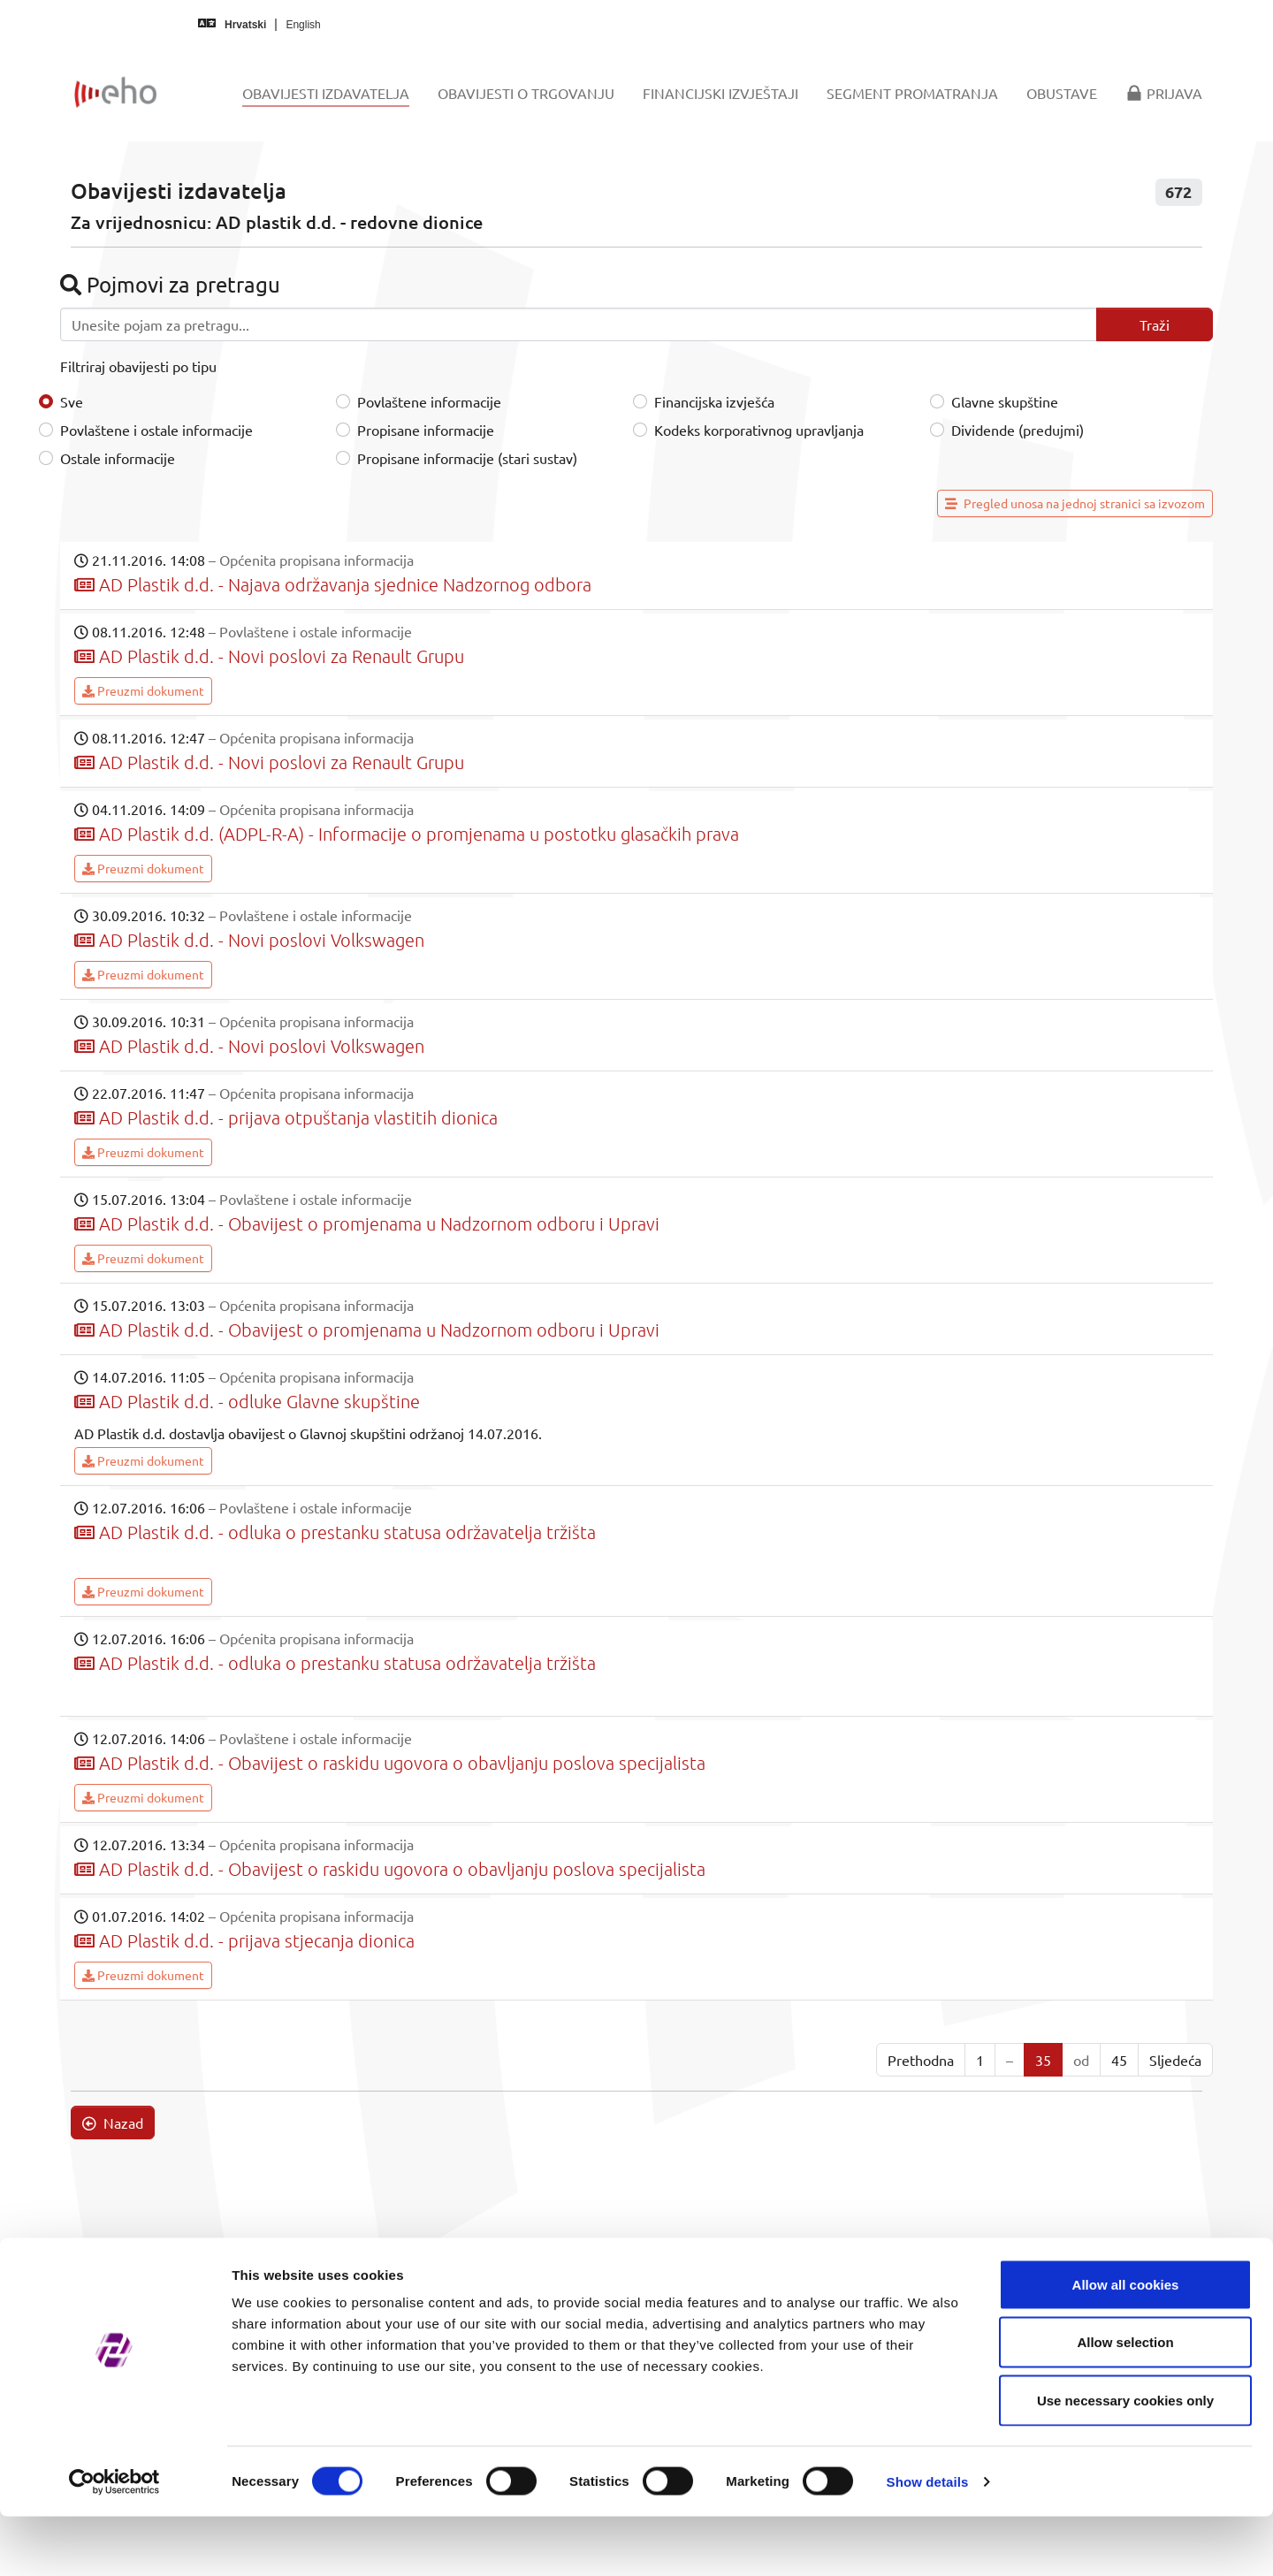  What do you see at coordinates (429, 401) in the screenshot?
I see `Povlaštene informacije` at bounding box center [429, 401].